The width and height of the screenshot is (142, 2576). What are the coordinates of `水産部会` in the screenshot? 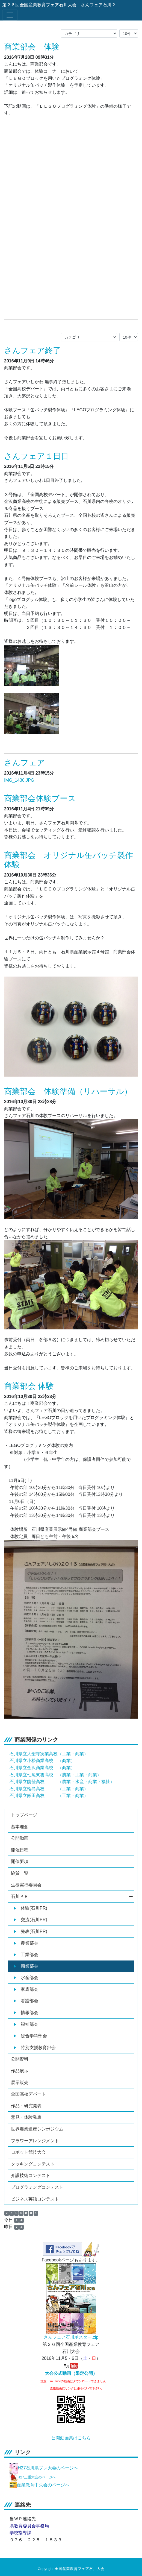 It's located at (26, 1977).